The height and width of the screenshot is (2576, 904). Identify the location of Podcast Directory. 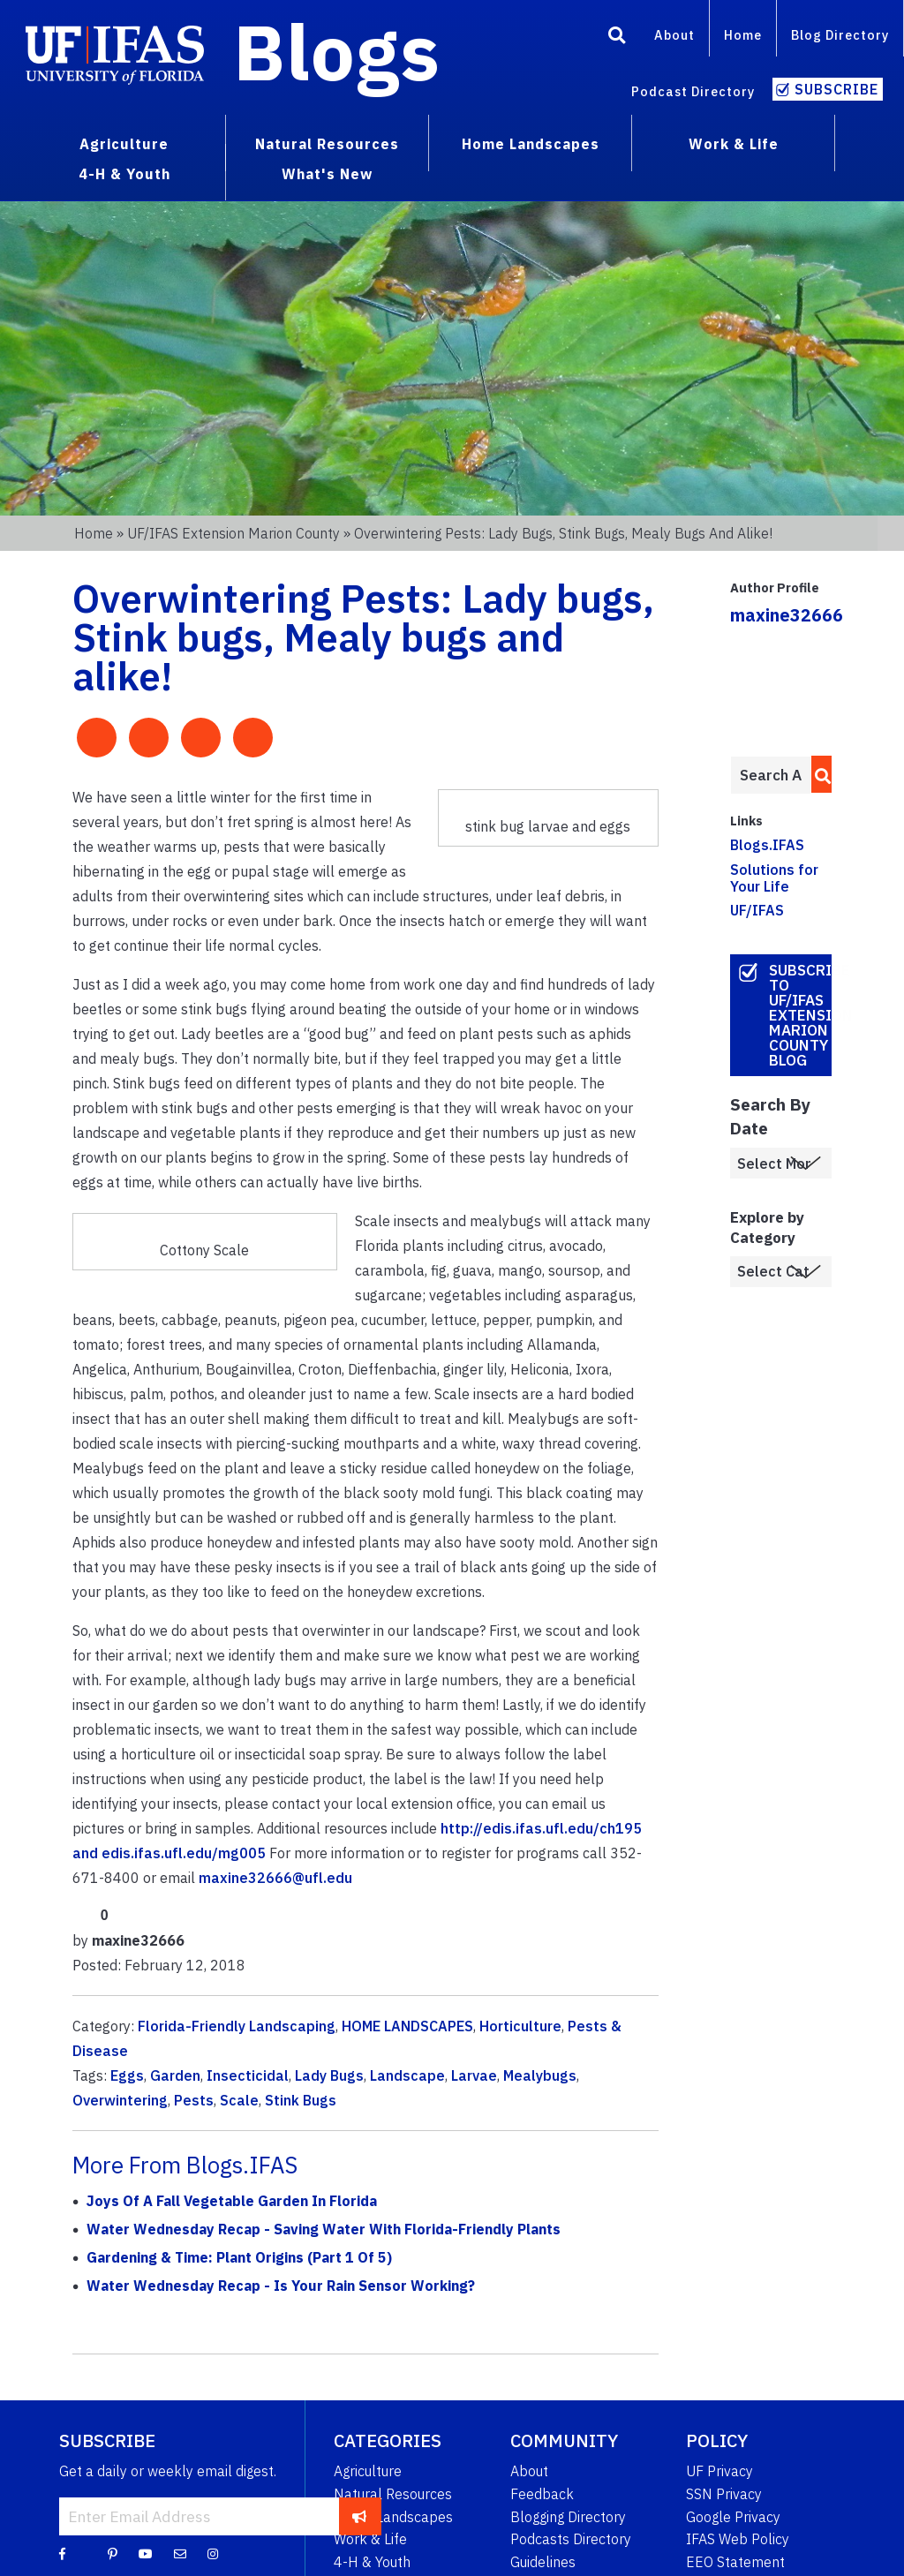
(693, 91).